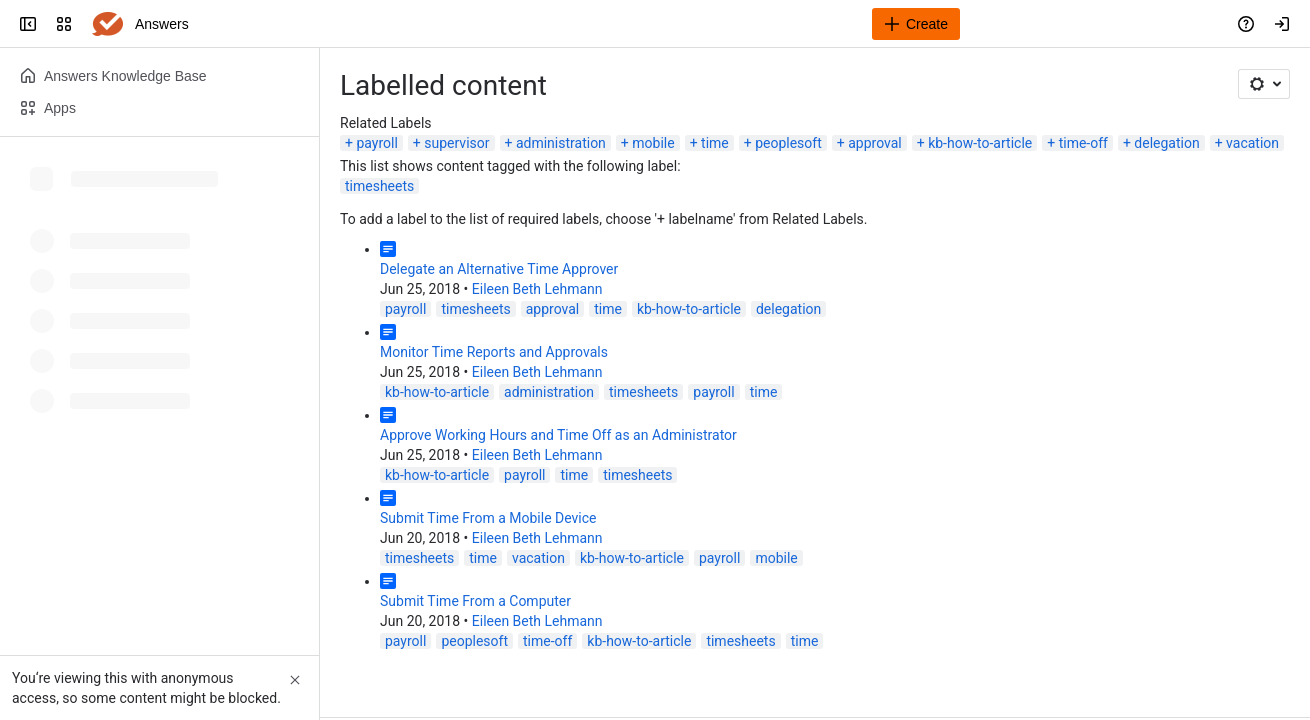 Image resolution: width=1310 pixels, height=720 pixels. I want to click on supervisor, so click(456, 143).